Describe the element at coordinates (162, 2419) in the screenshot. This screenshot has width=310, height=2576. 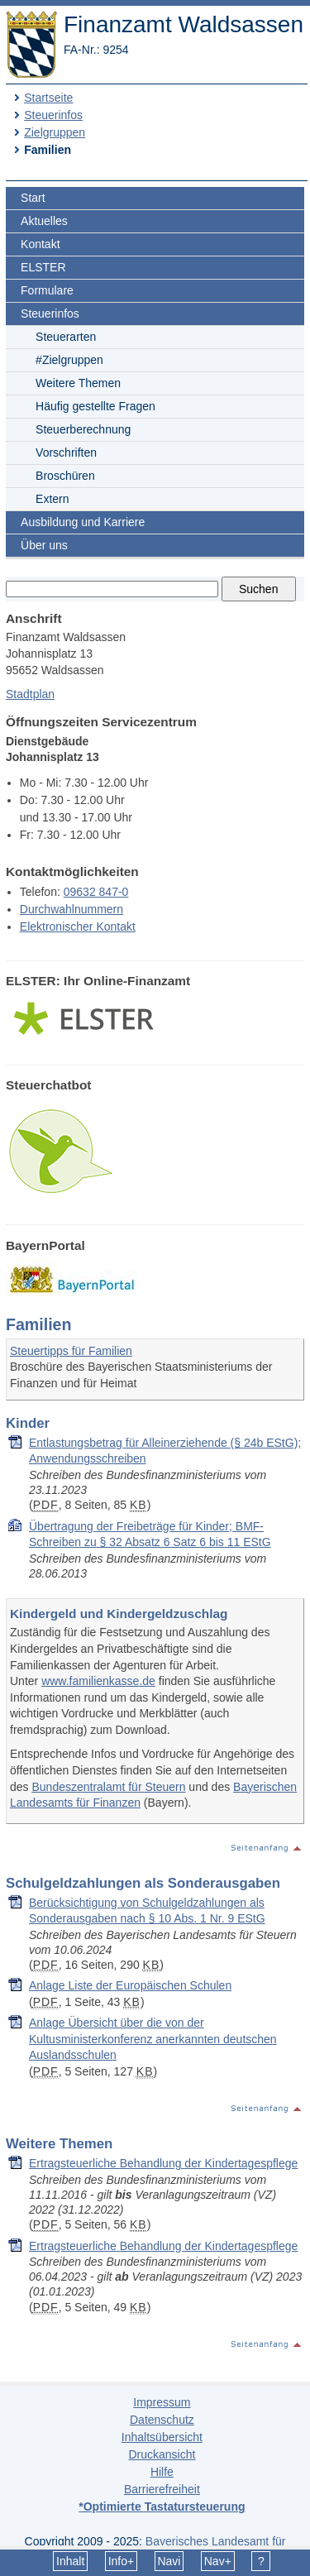
I see `Datenschutz` at that location.